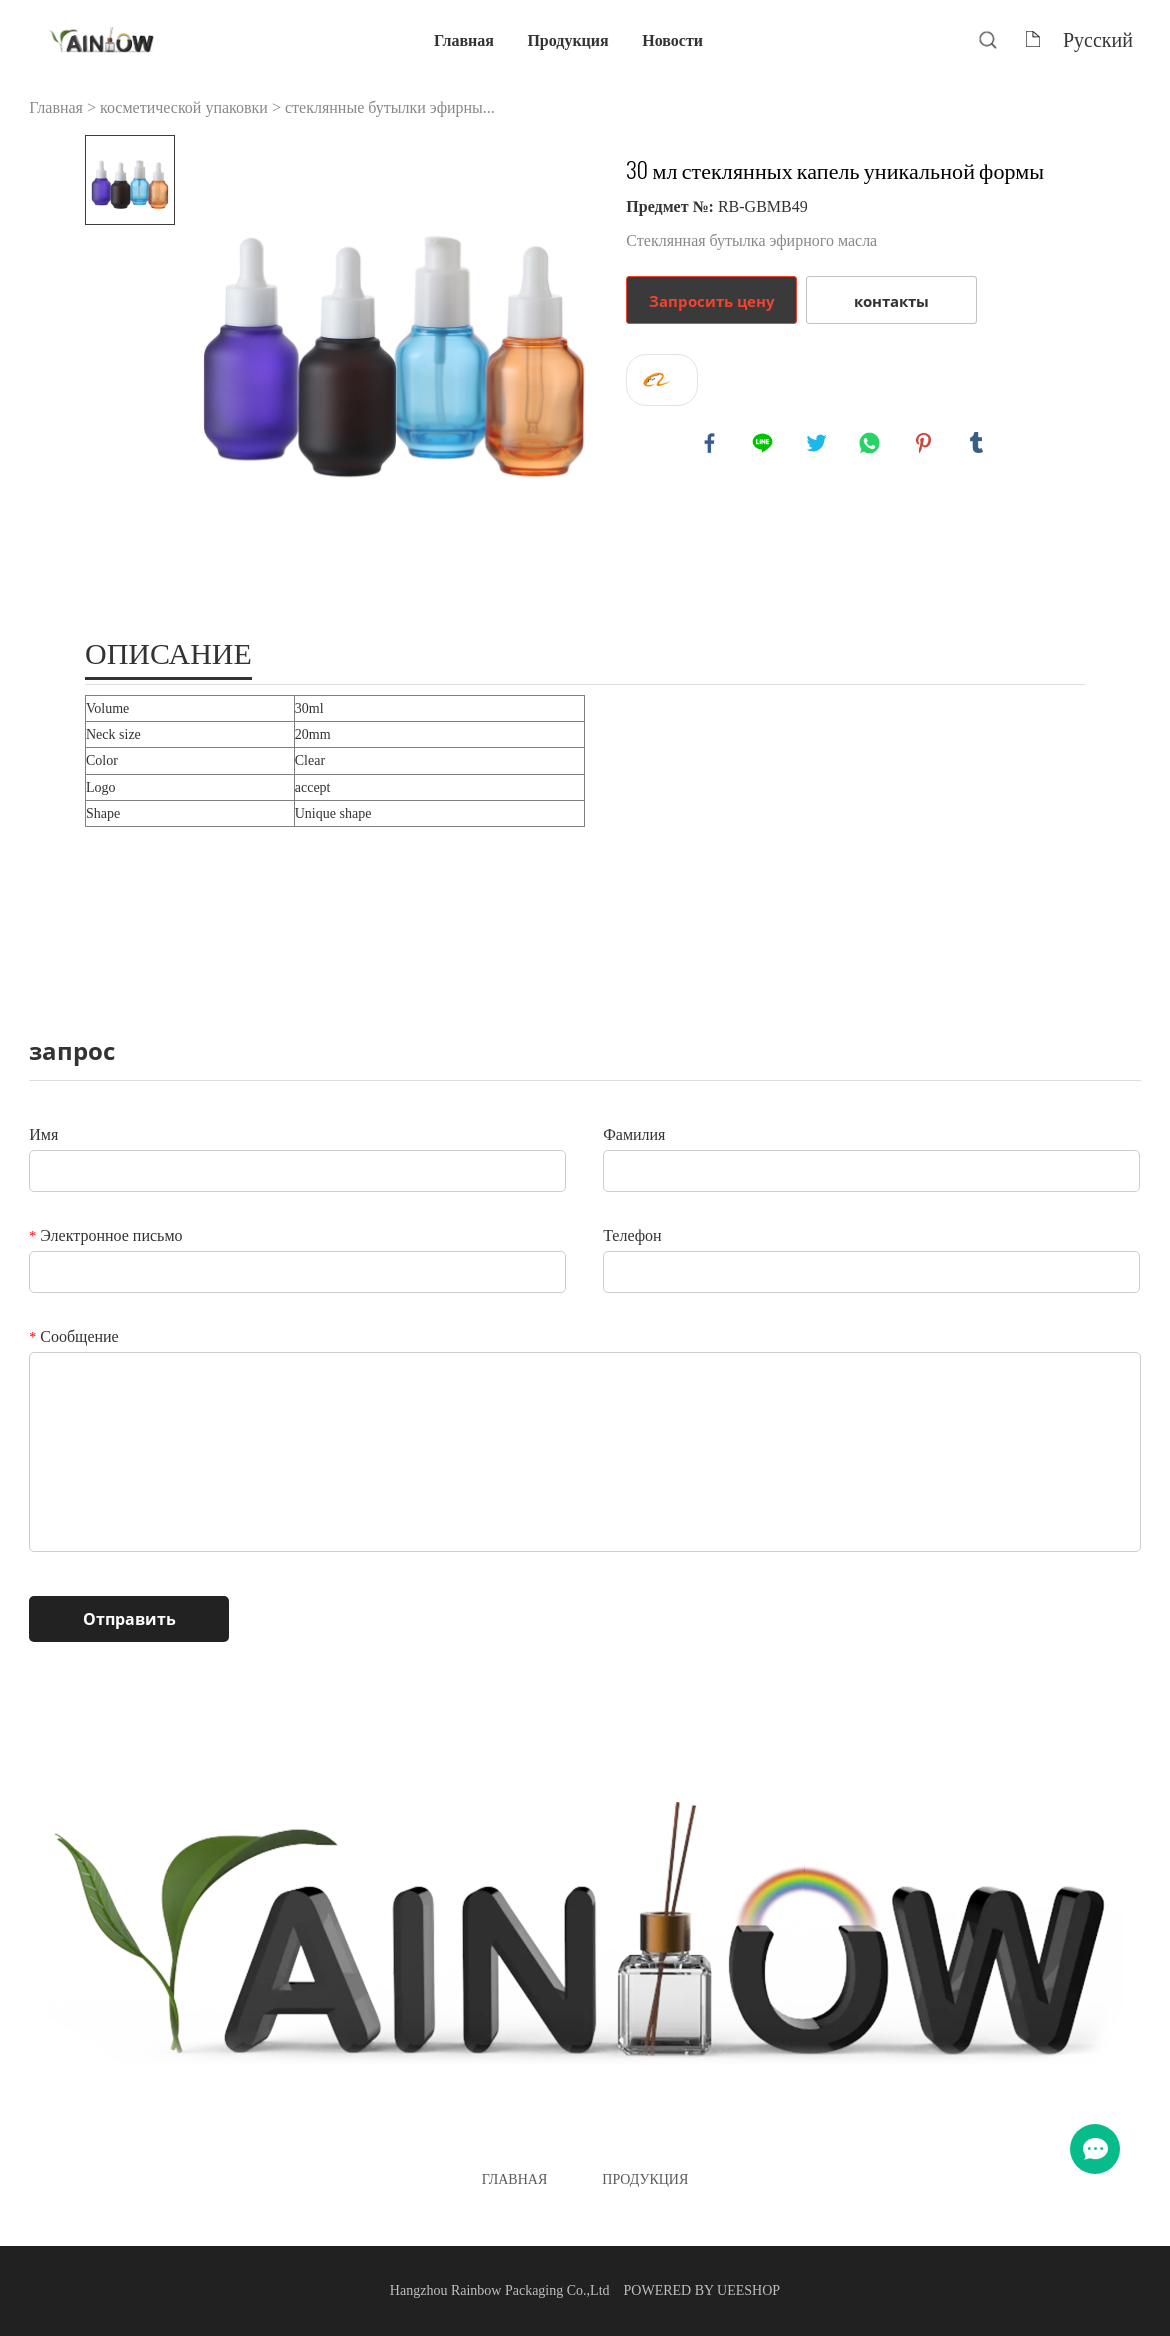  What do you see at coordinates (979, 445) in the screenshot?
I see `tumblr` at bounding box center [979, 445].